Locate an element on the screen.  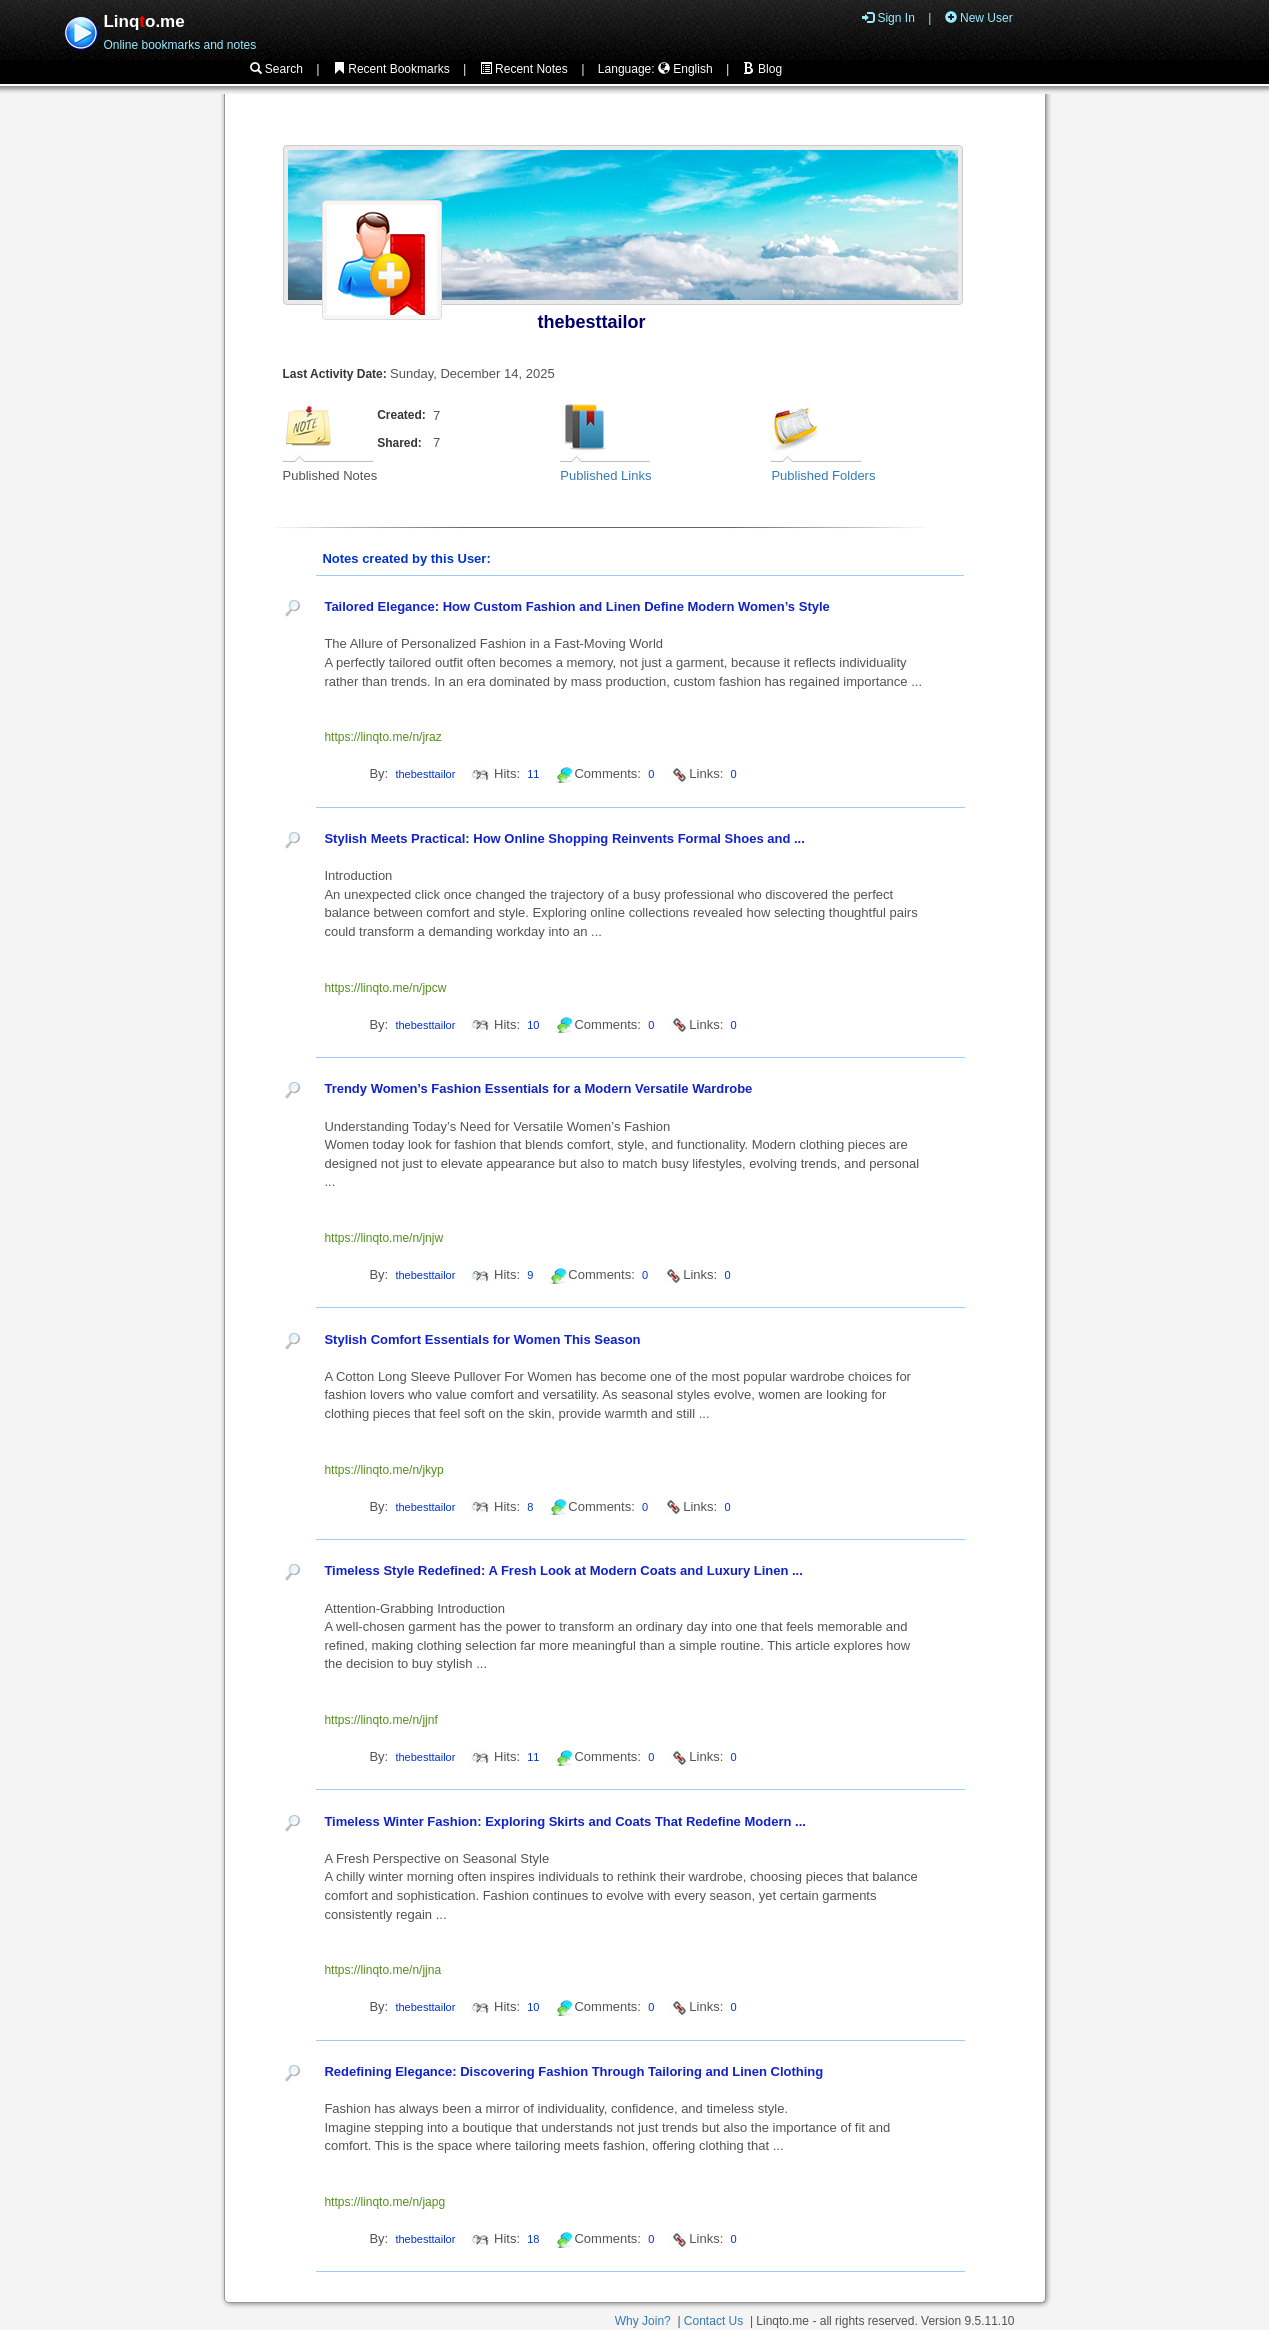
Redefining Elegance: Discovering Fashion Through Tailoring and Linen Clothing is located at coordinates (573, 2071).